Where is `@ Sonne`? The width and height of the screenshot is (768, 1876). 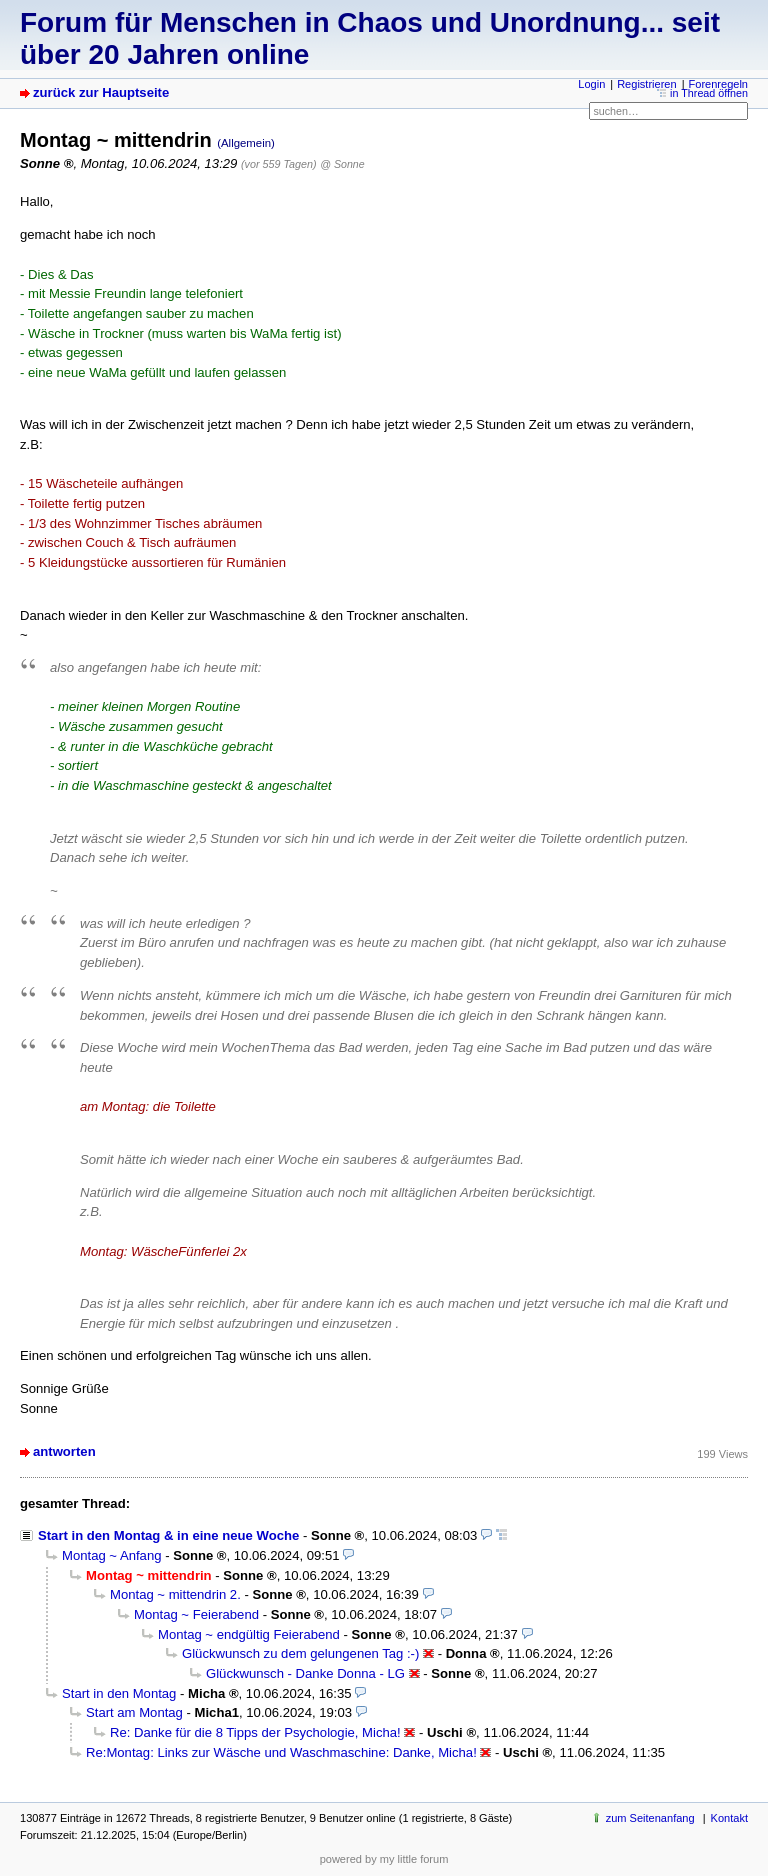
@ Sonne is located at coordinates (342, 164).